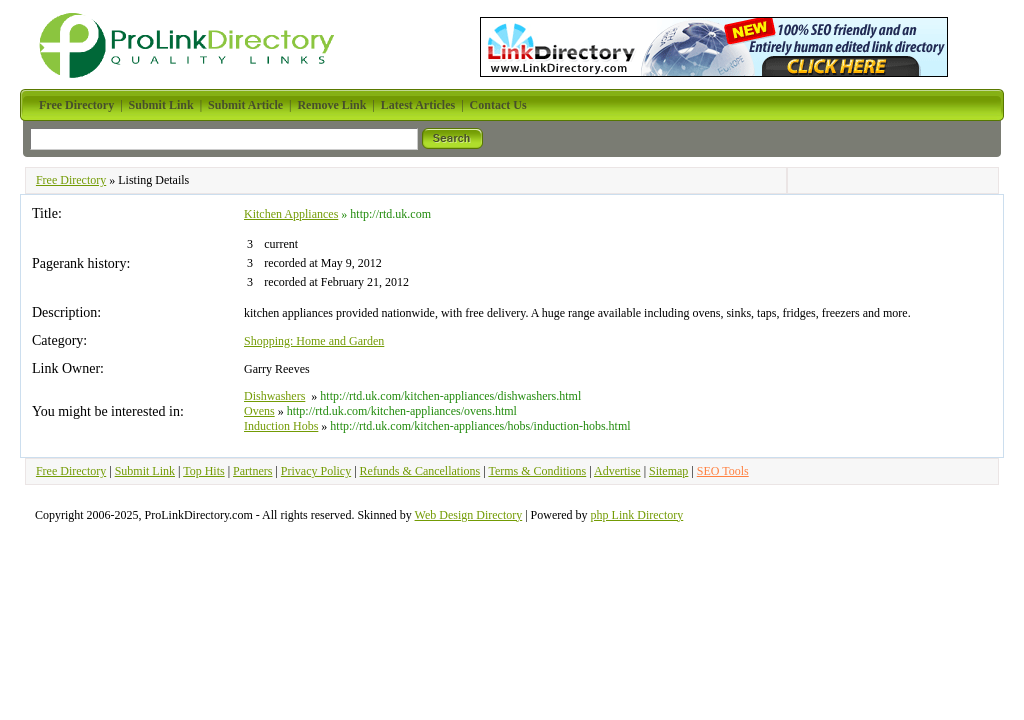  Describe the element at coordinates (617, 471) in the screenshot. I see `Advertise` at that location.